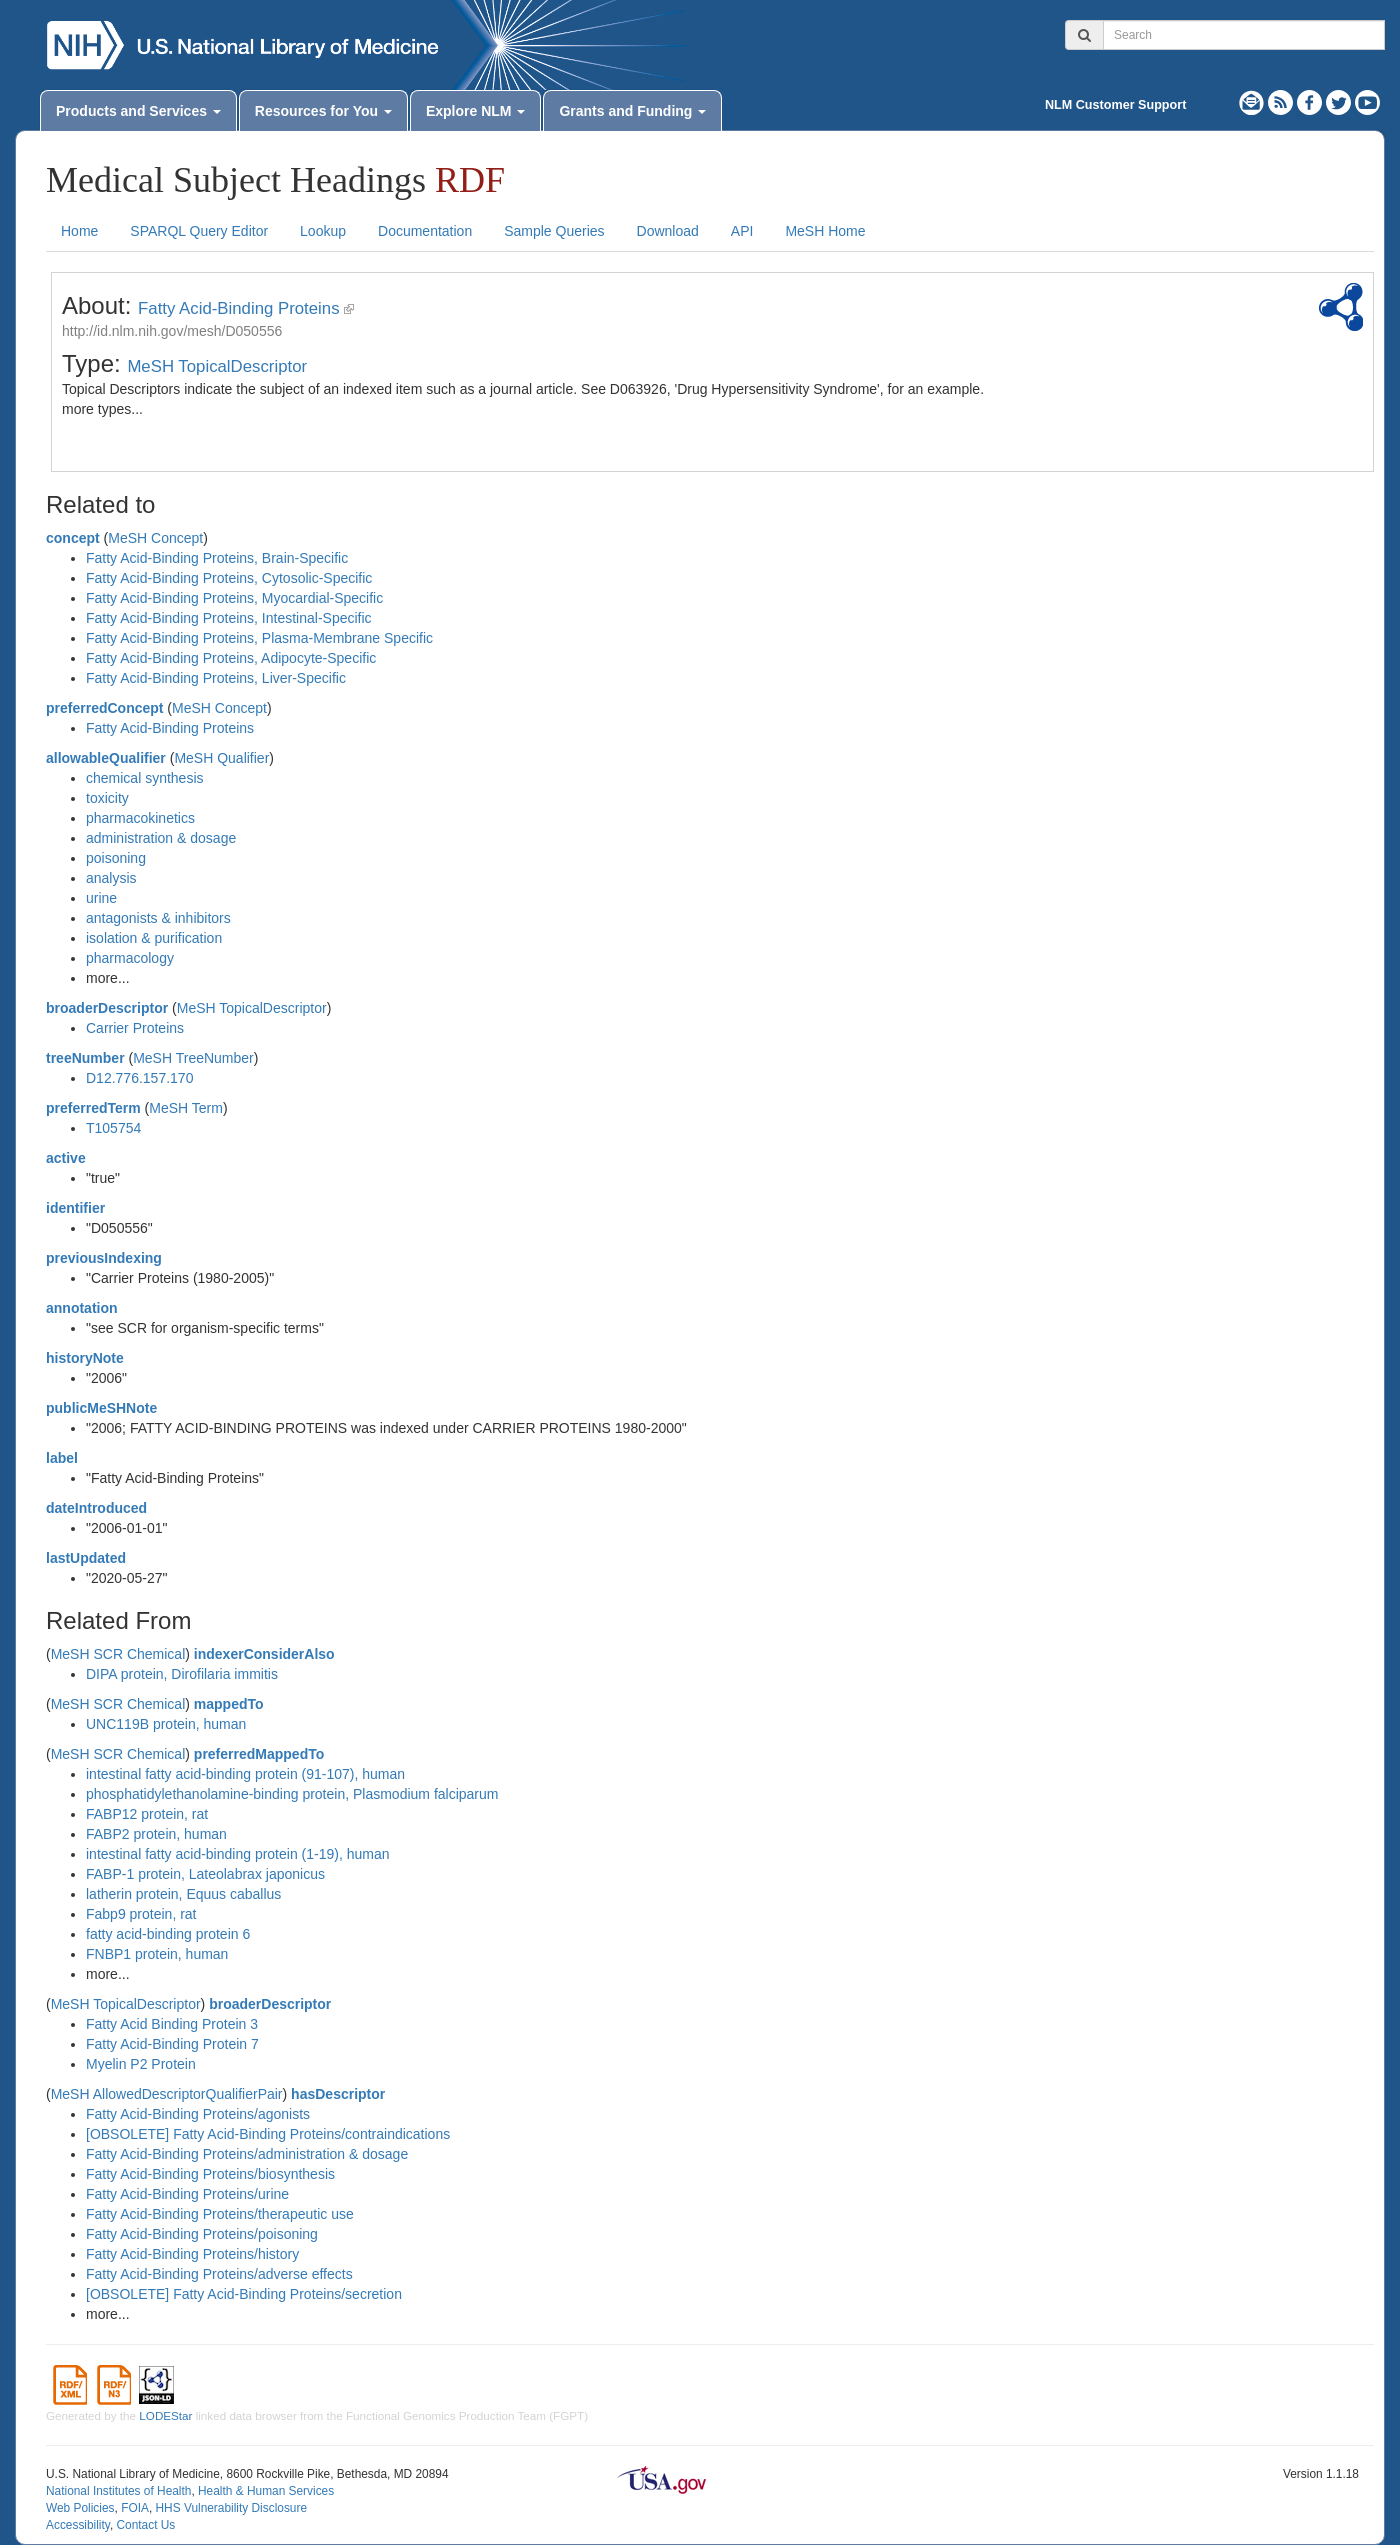 Image resolution: width=1400 pixels, height=2545 pixels. Describe the element at coordinates (135, 1028) in the screenshot. I see `Carrier Proteins` at that location.